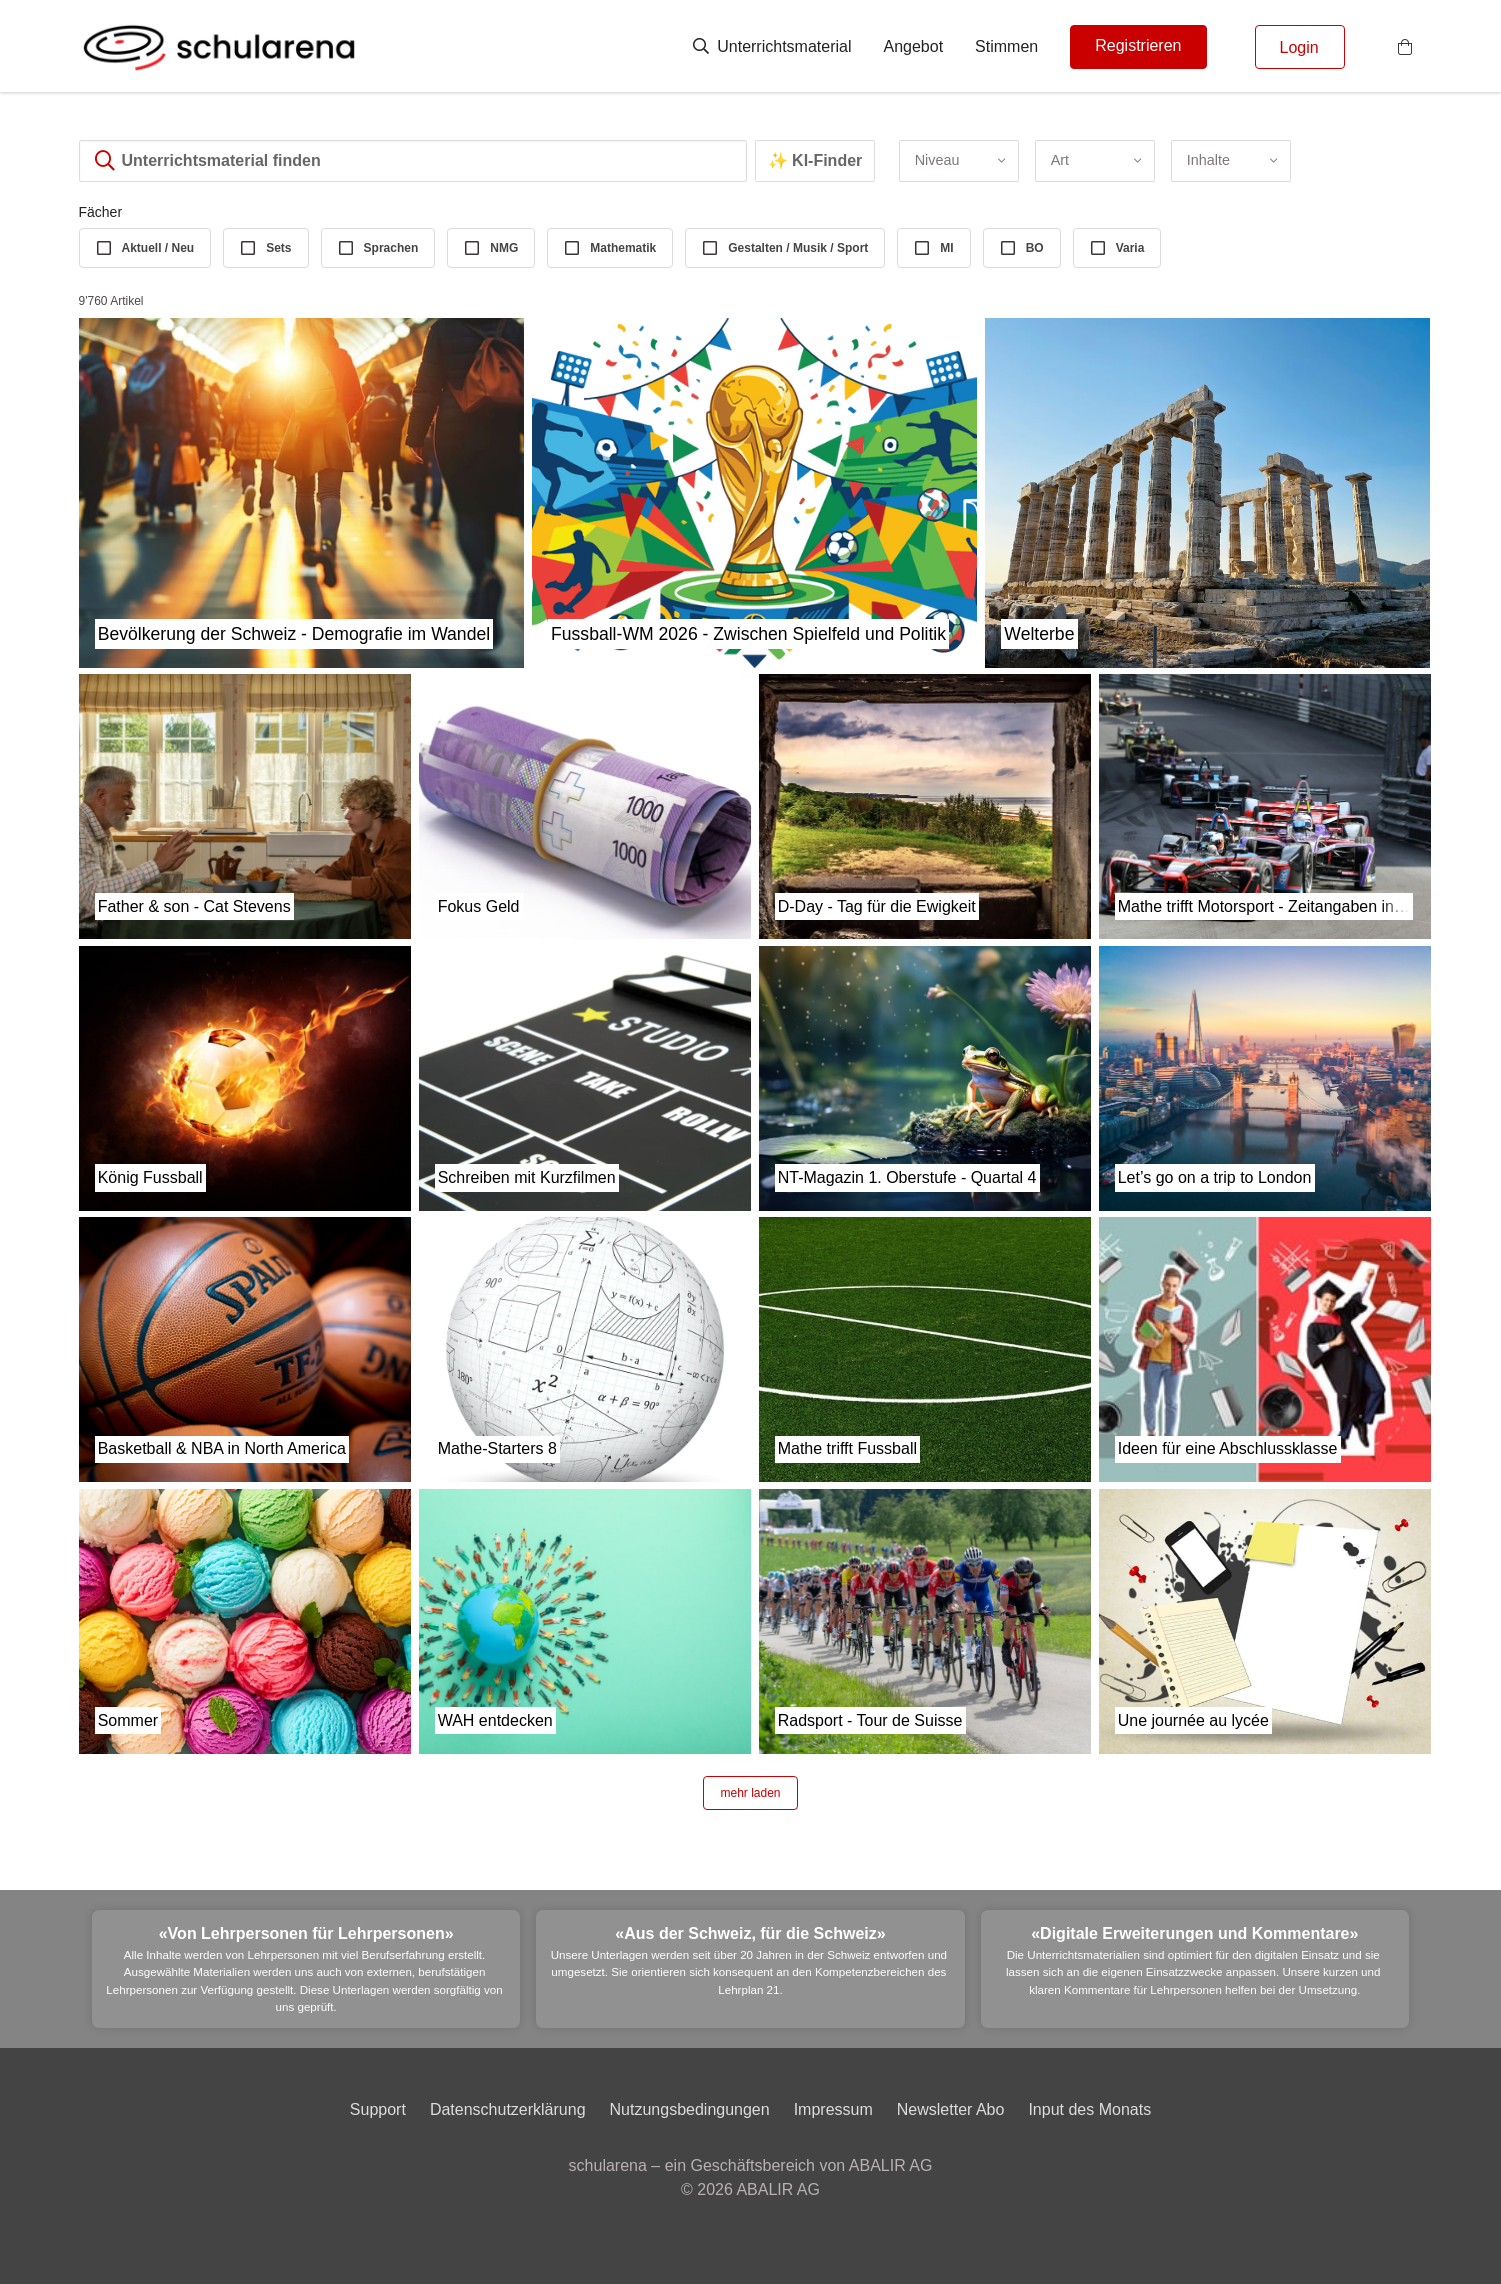 The width and height of the screenshot is (1501, 2284). Describe the element at coordinates (914, 46) in the screenshot. I see `Angebot` at that location.